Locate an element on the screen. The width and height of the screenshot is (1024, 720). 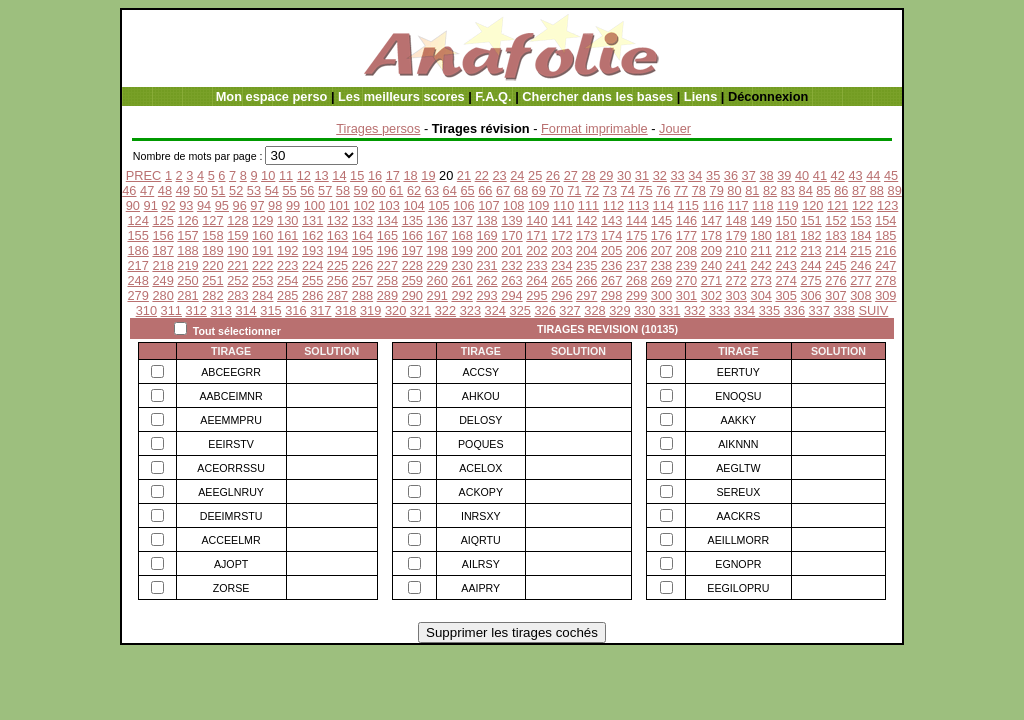
215 is located at coordinates (860, 250).